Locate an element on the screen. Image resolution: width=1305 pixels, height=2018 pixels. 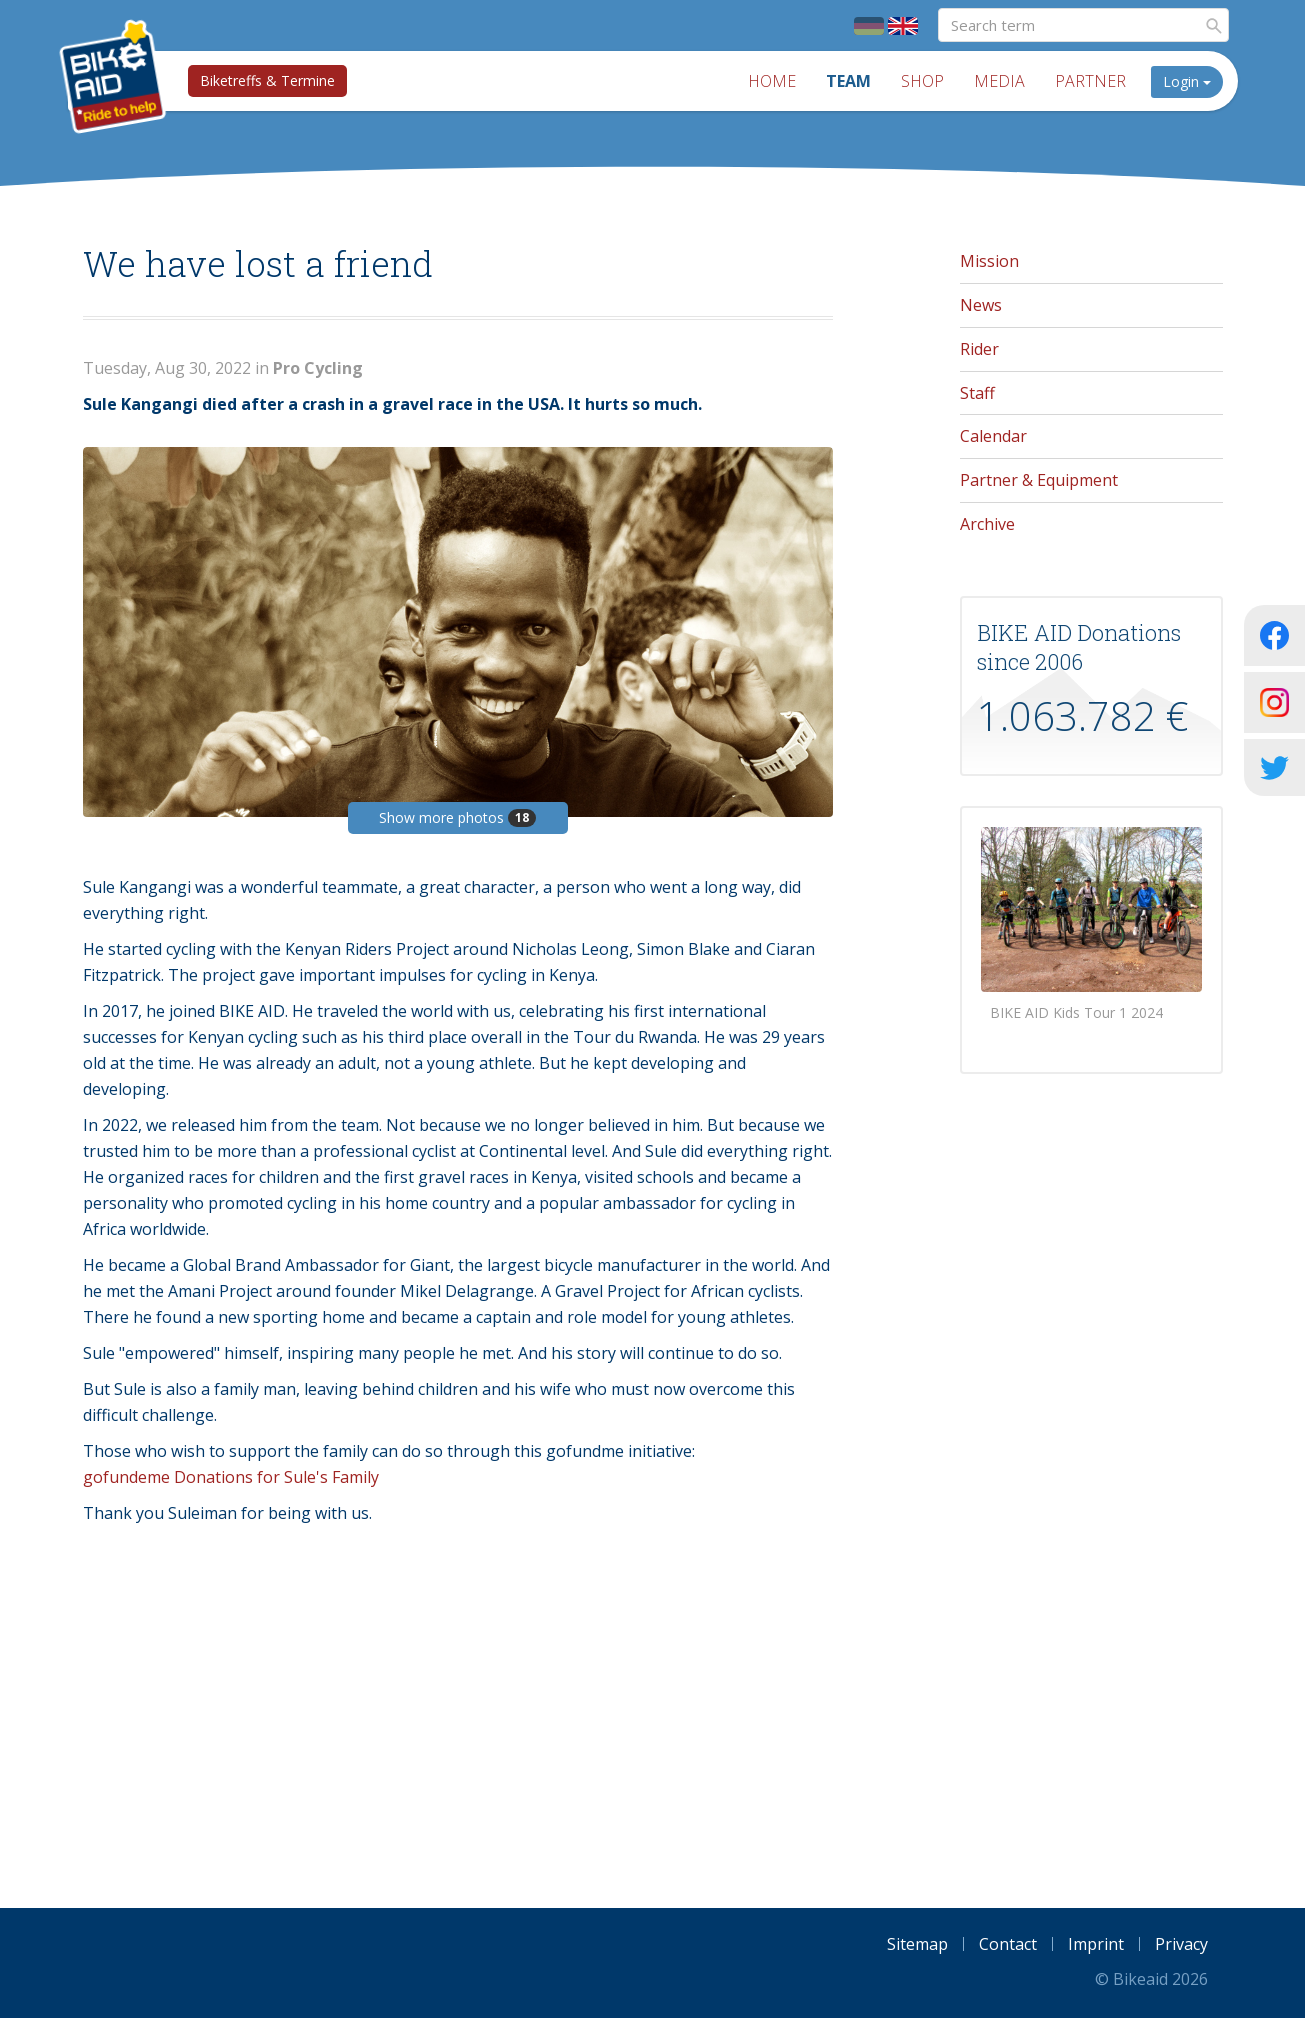
Team is located at coordinates (848, 81).